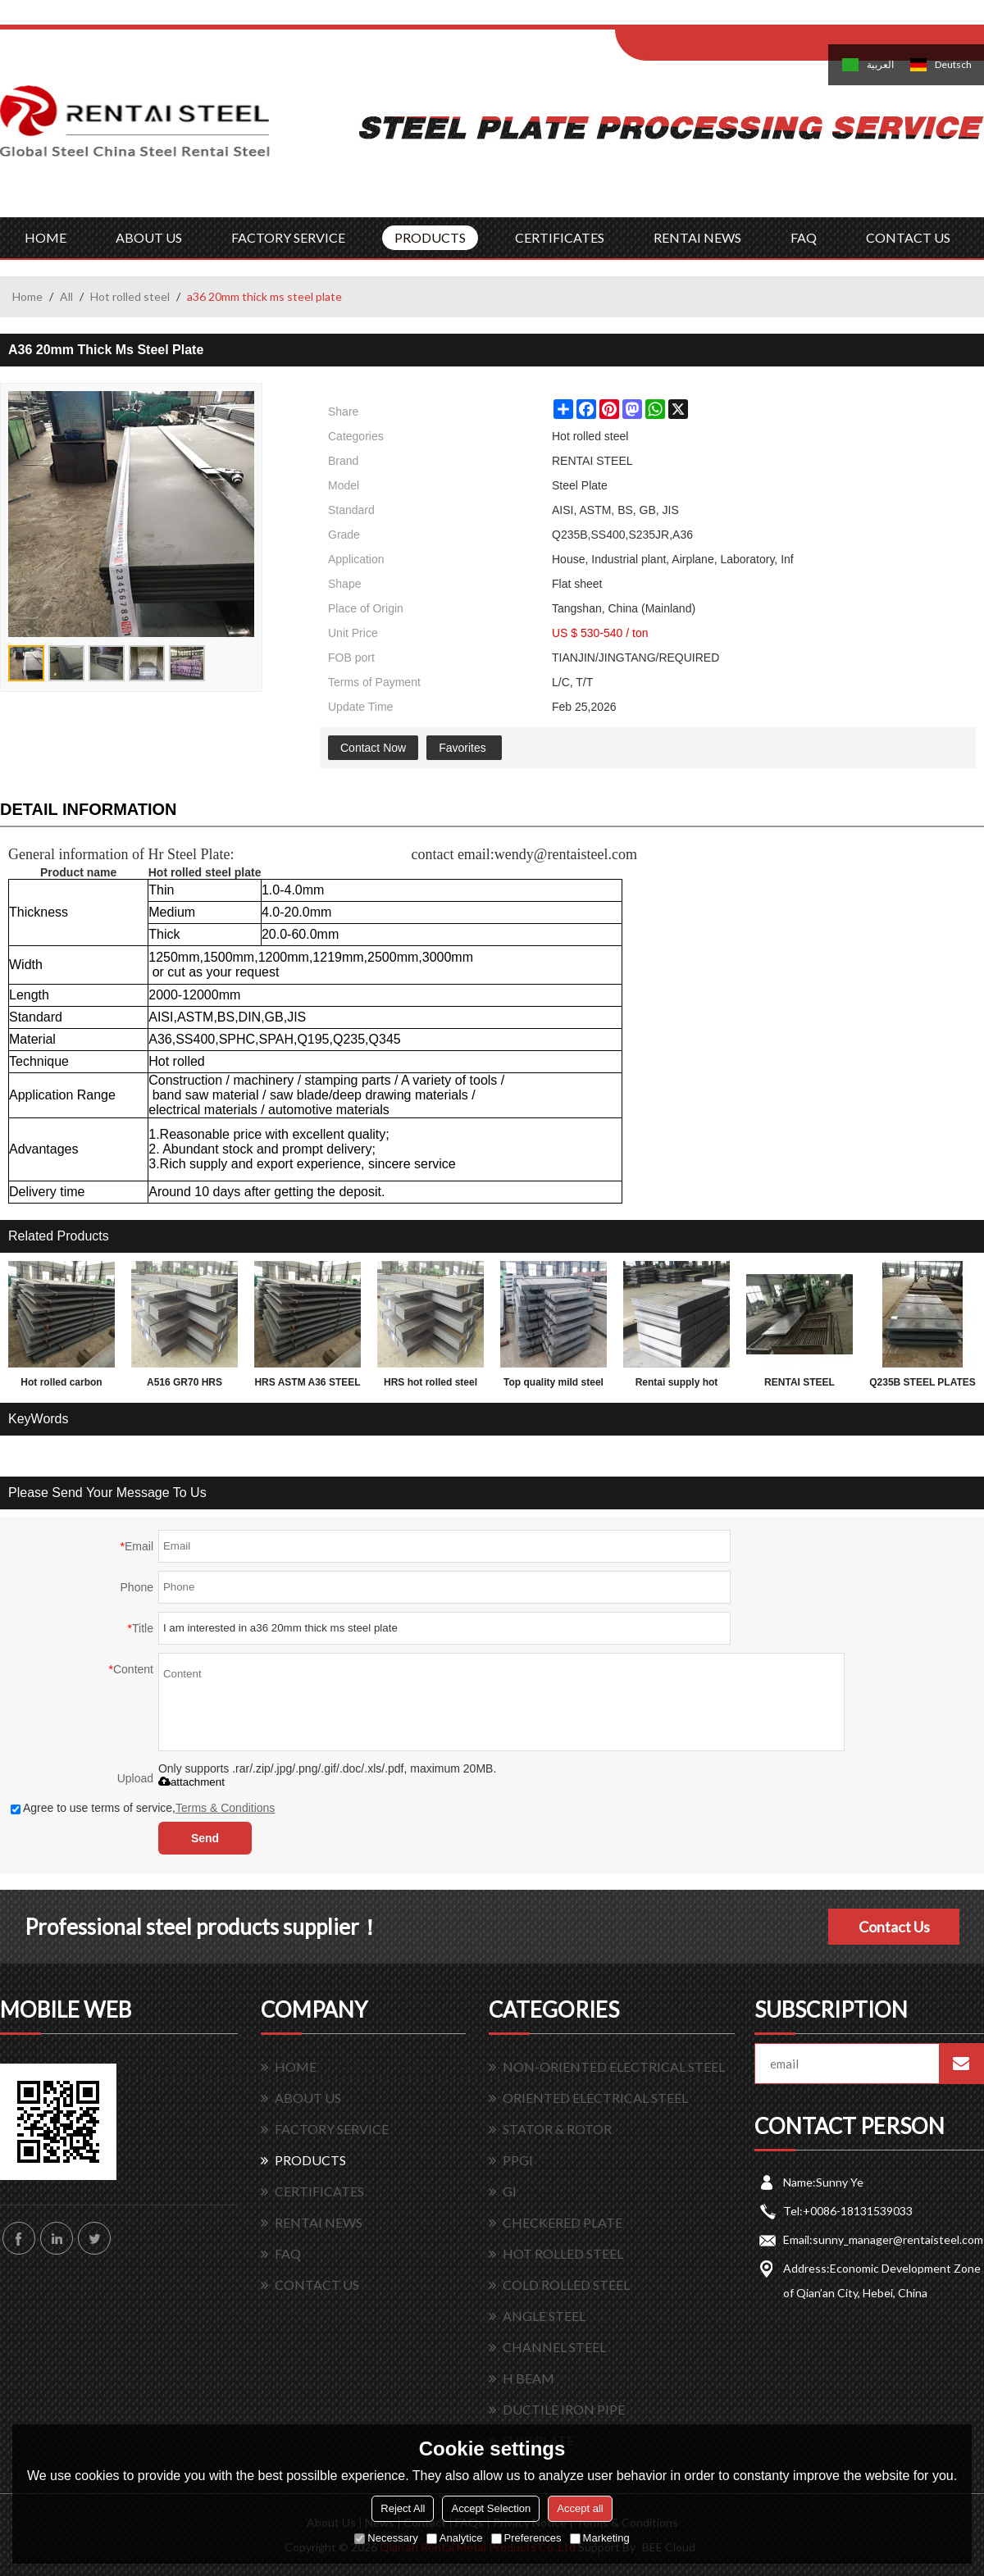 The image size is (984, 2576). Describe the element at coordinates (149, 237) in the screenshot. I see `ABOUT US` at that location.